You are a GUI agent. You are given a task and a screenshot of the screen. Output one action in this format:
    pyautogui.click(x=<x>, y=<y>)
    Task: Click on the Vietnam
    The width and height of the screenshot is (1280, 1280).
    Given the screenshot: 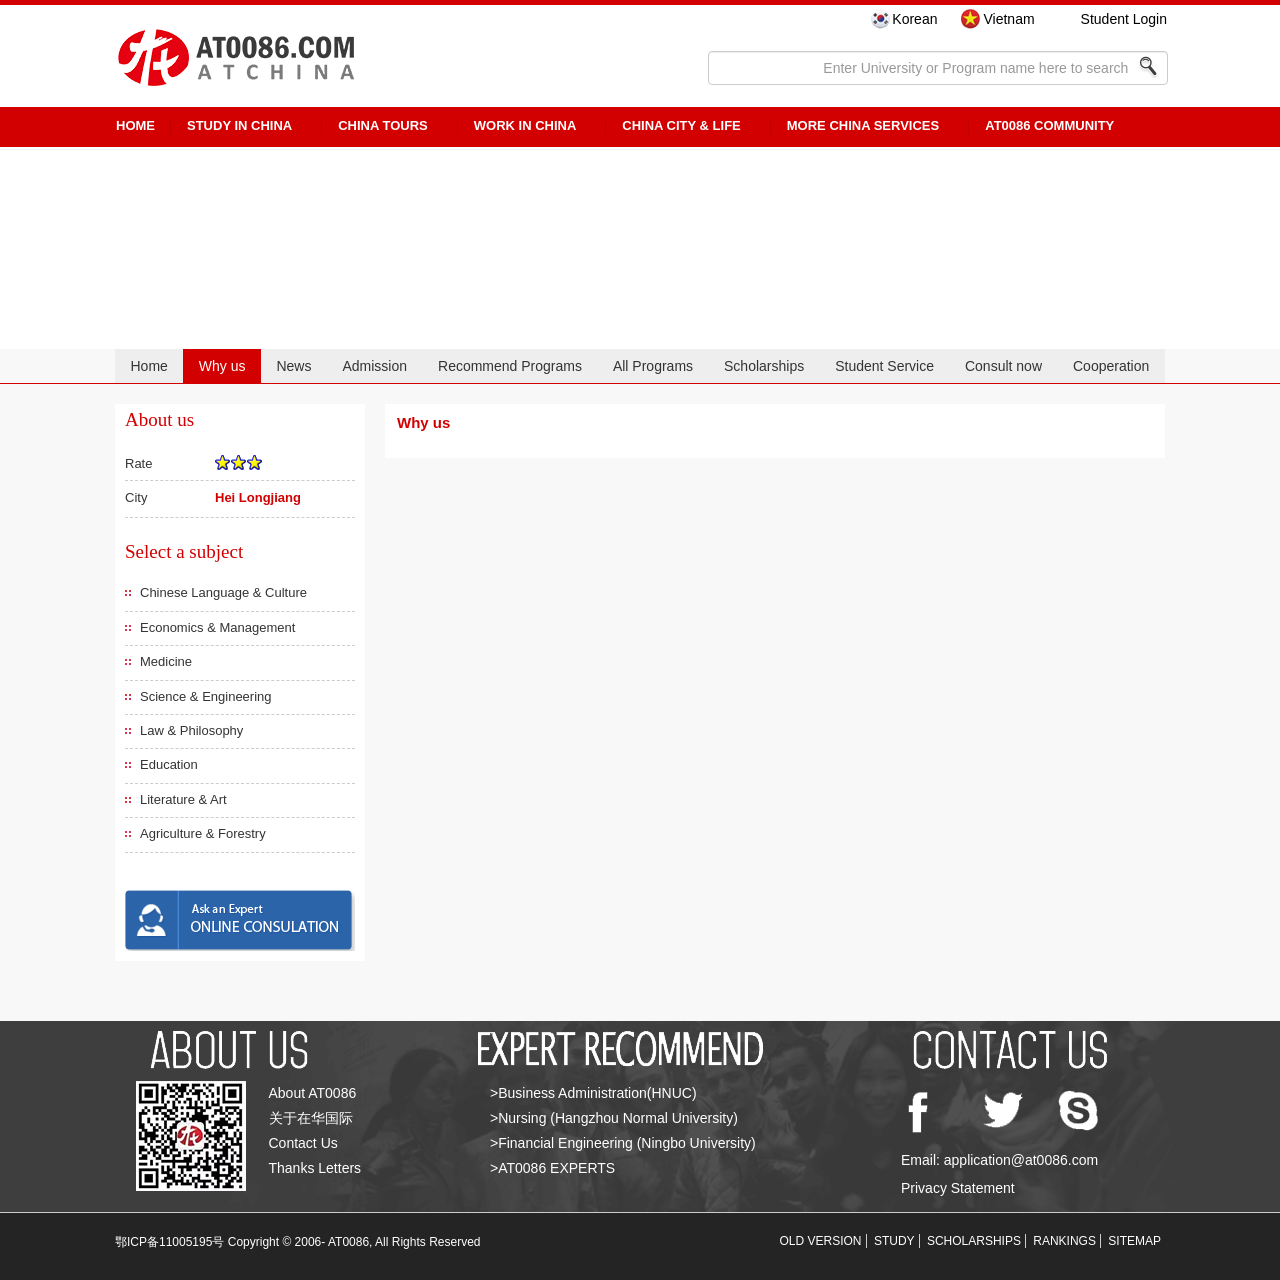 What is the action you would take?
    pyautogui.click(x=1008, y=19)
    